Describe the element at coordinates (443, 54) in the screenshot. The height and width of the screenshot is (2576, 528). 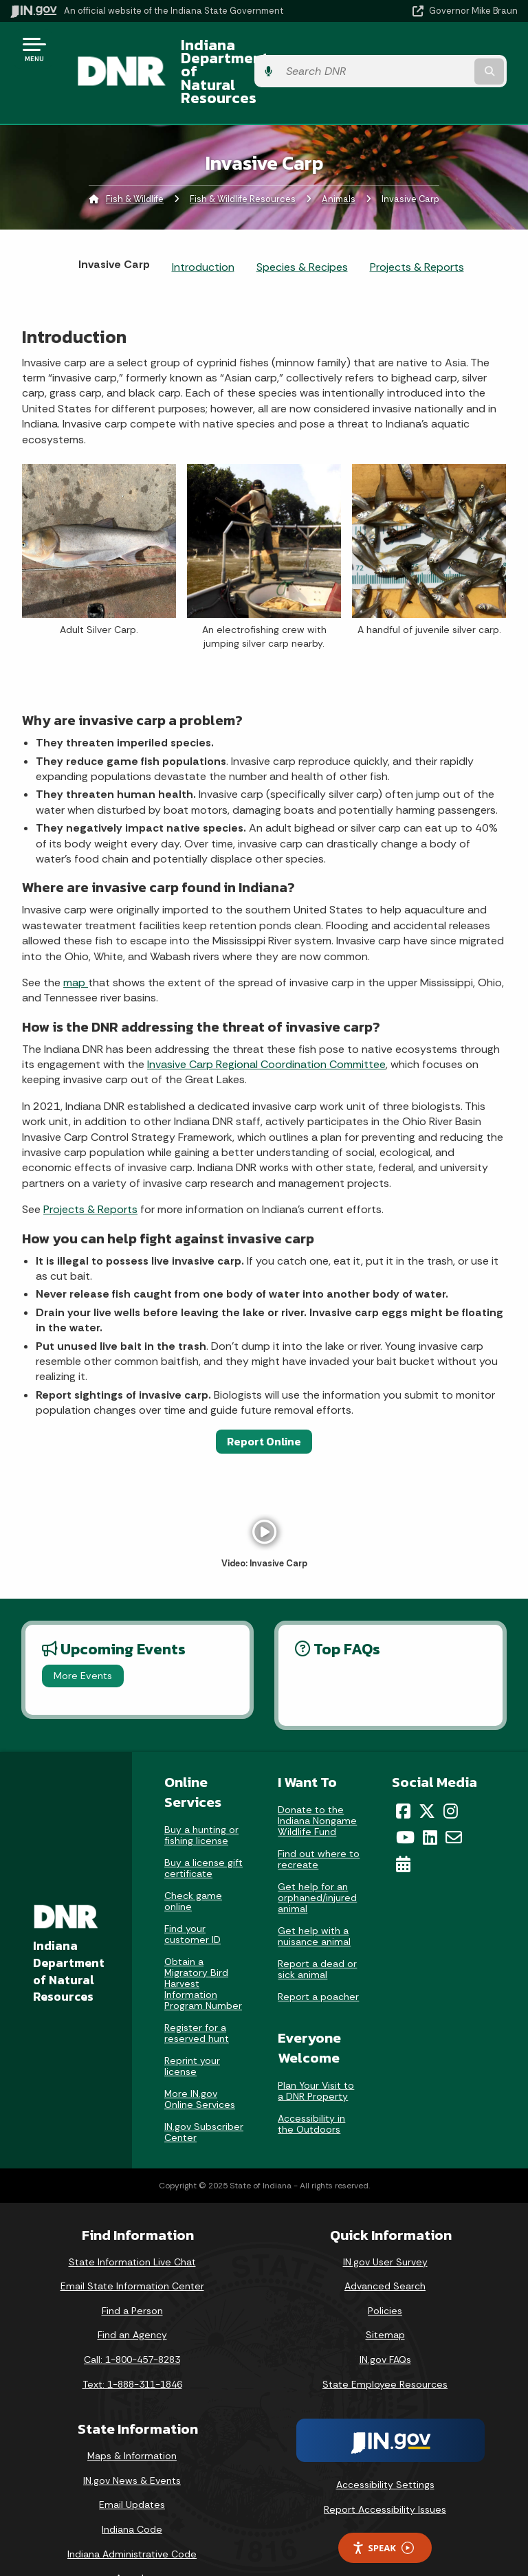
I see `[Search query]` at that location.